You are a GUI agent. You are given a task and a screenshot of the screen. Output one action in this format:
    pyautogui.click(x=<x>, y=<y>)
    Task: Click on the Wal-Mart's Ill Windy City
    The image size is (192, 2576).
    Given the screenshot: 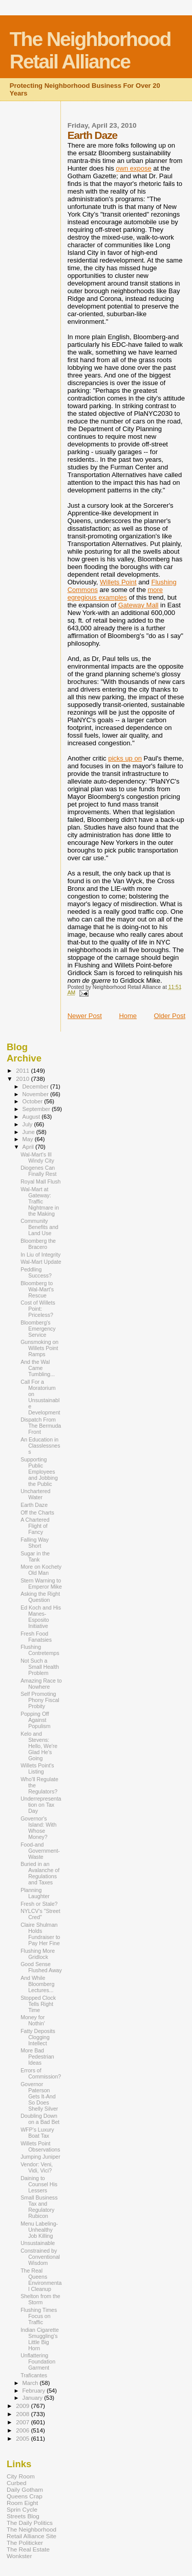 What is the action you would take?
    pyautogui.click(x=37, y=1157)
    